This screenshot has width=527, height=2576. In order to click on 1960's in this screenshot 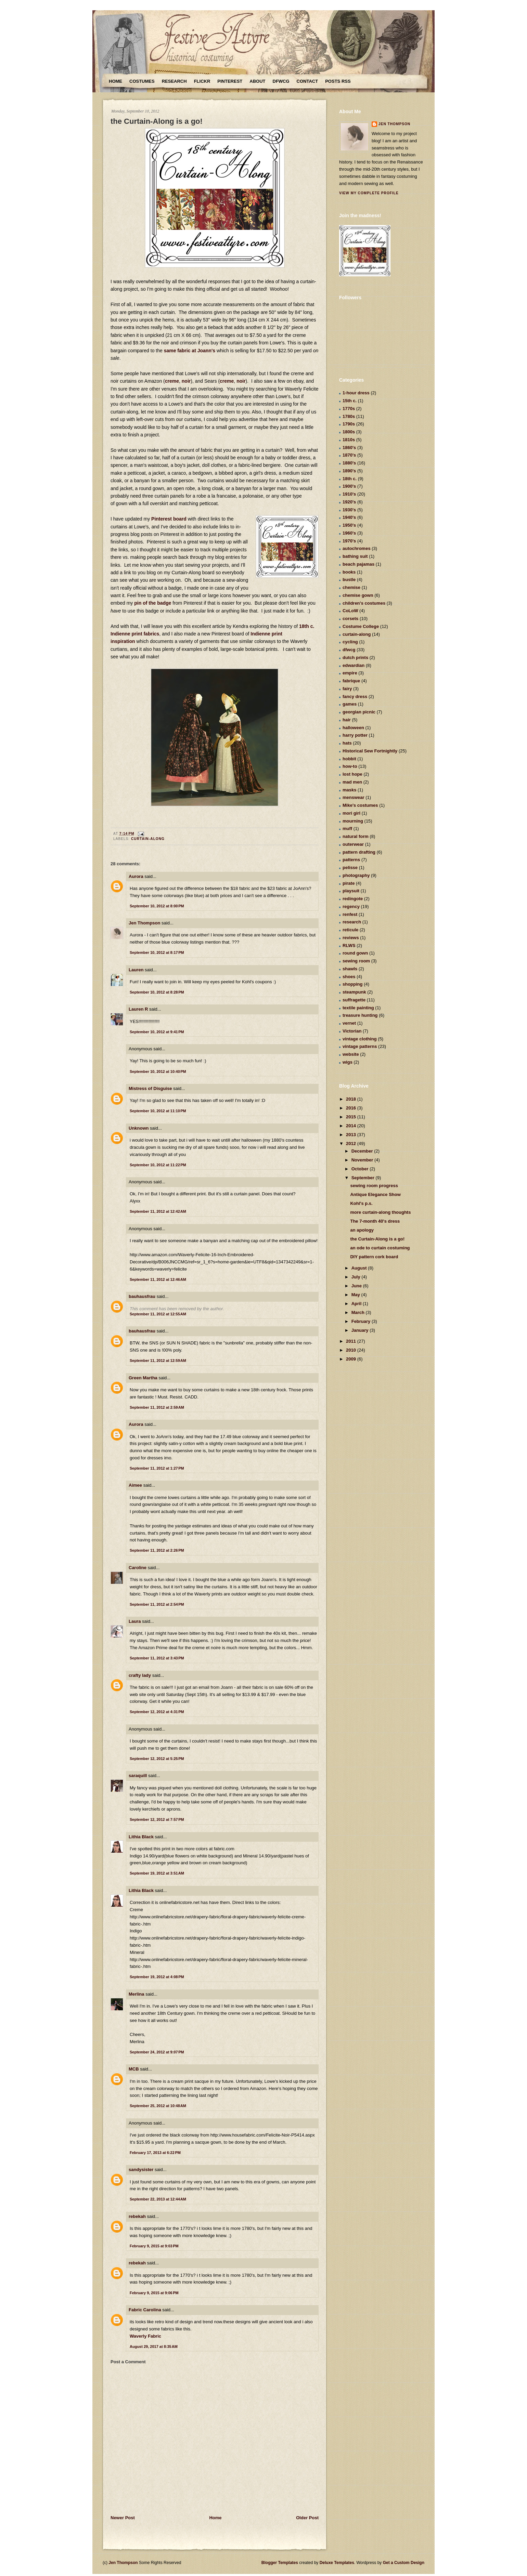, I will do `click(349, 533)`.